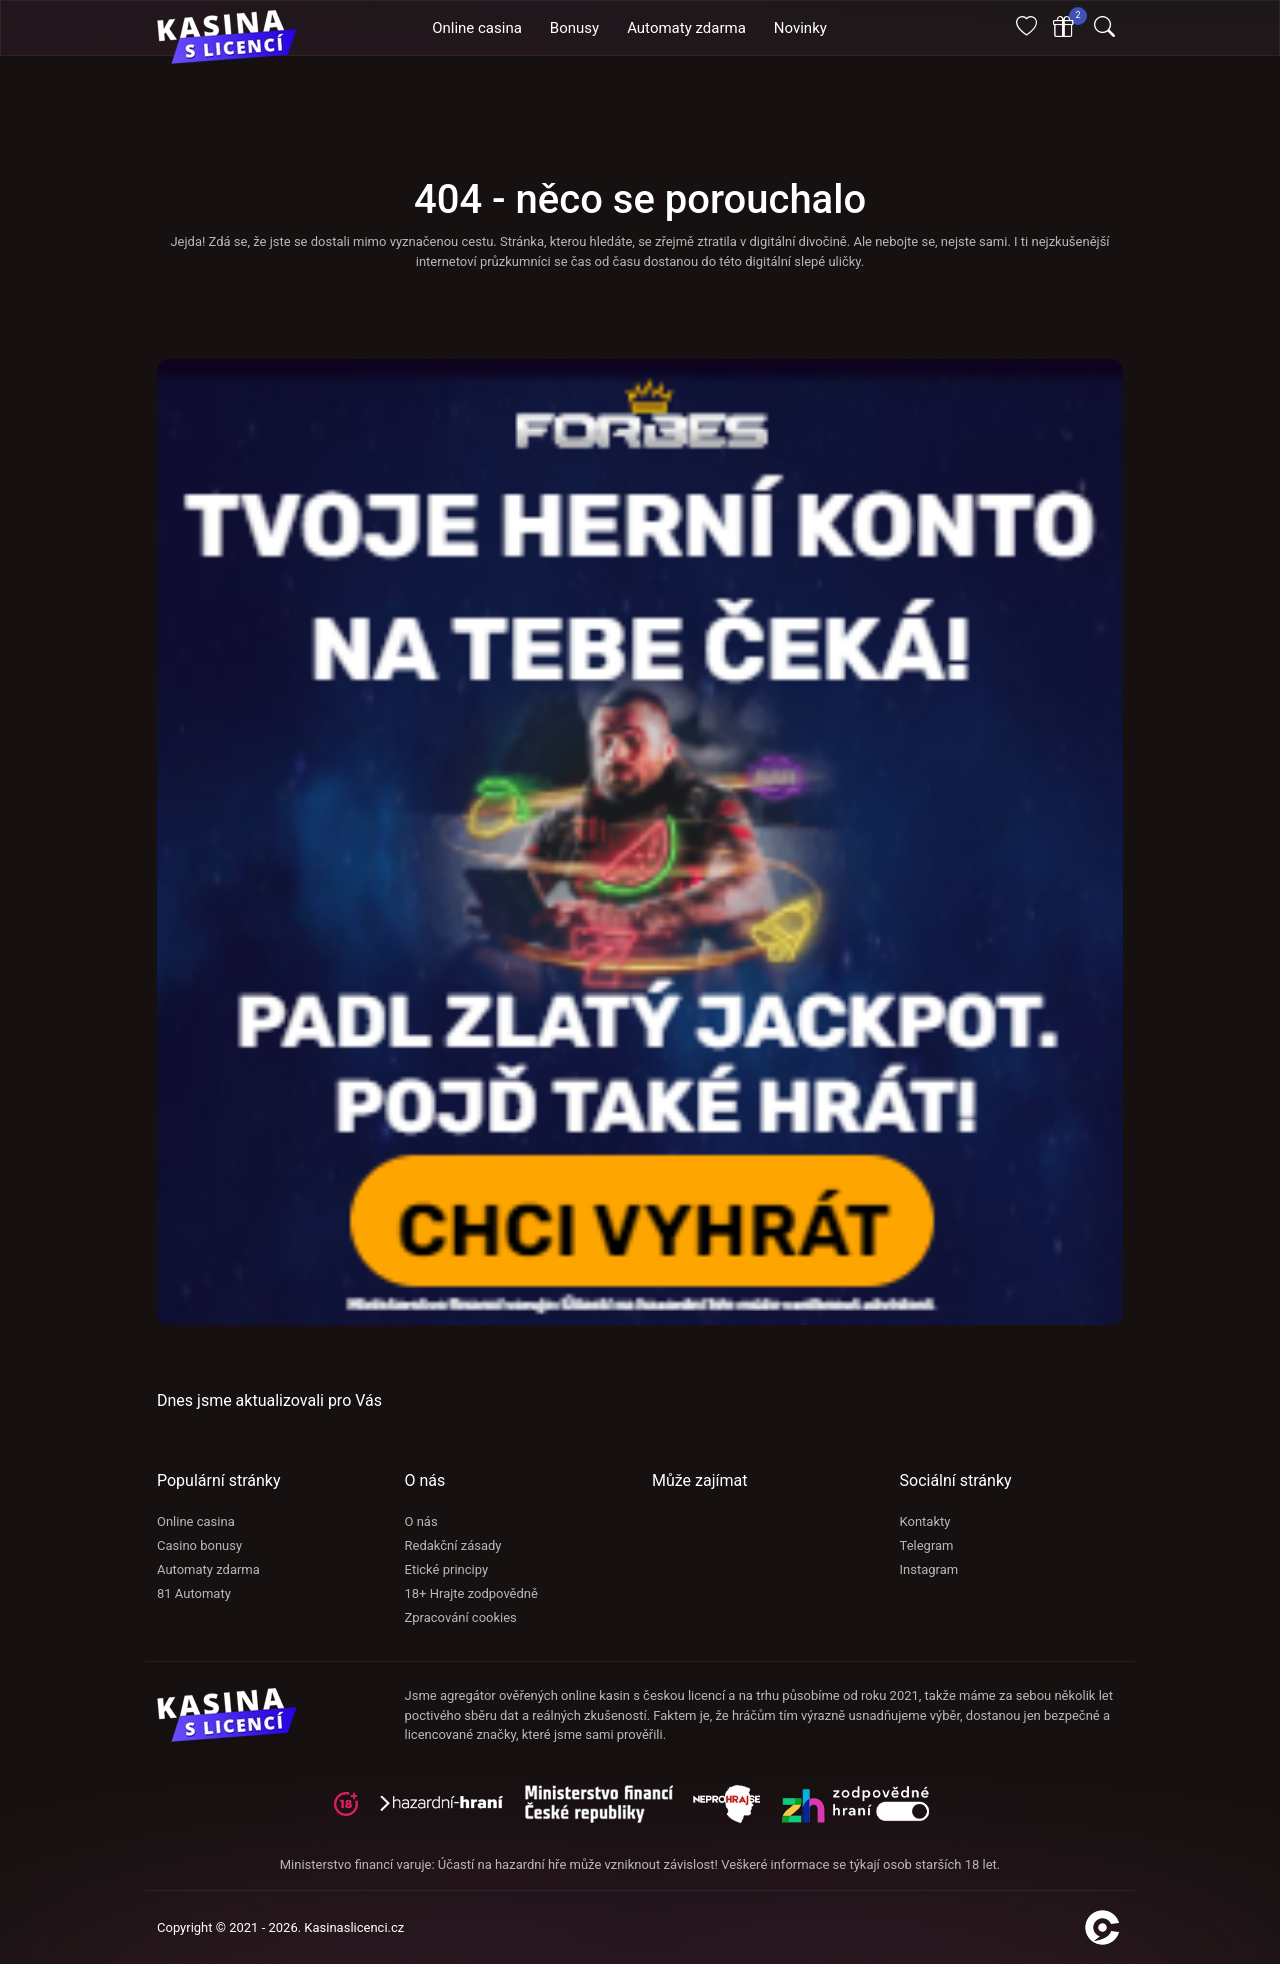  Describe the element at coordinates (199, 1545) in the screenshot. I see `Casino bonusy` at that location.